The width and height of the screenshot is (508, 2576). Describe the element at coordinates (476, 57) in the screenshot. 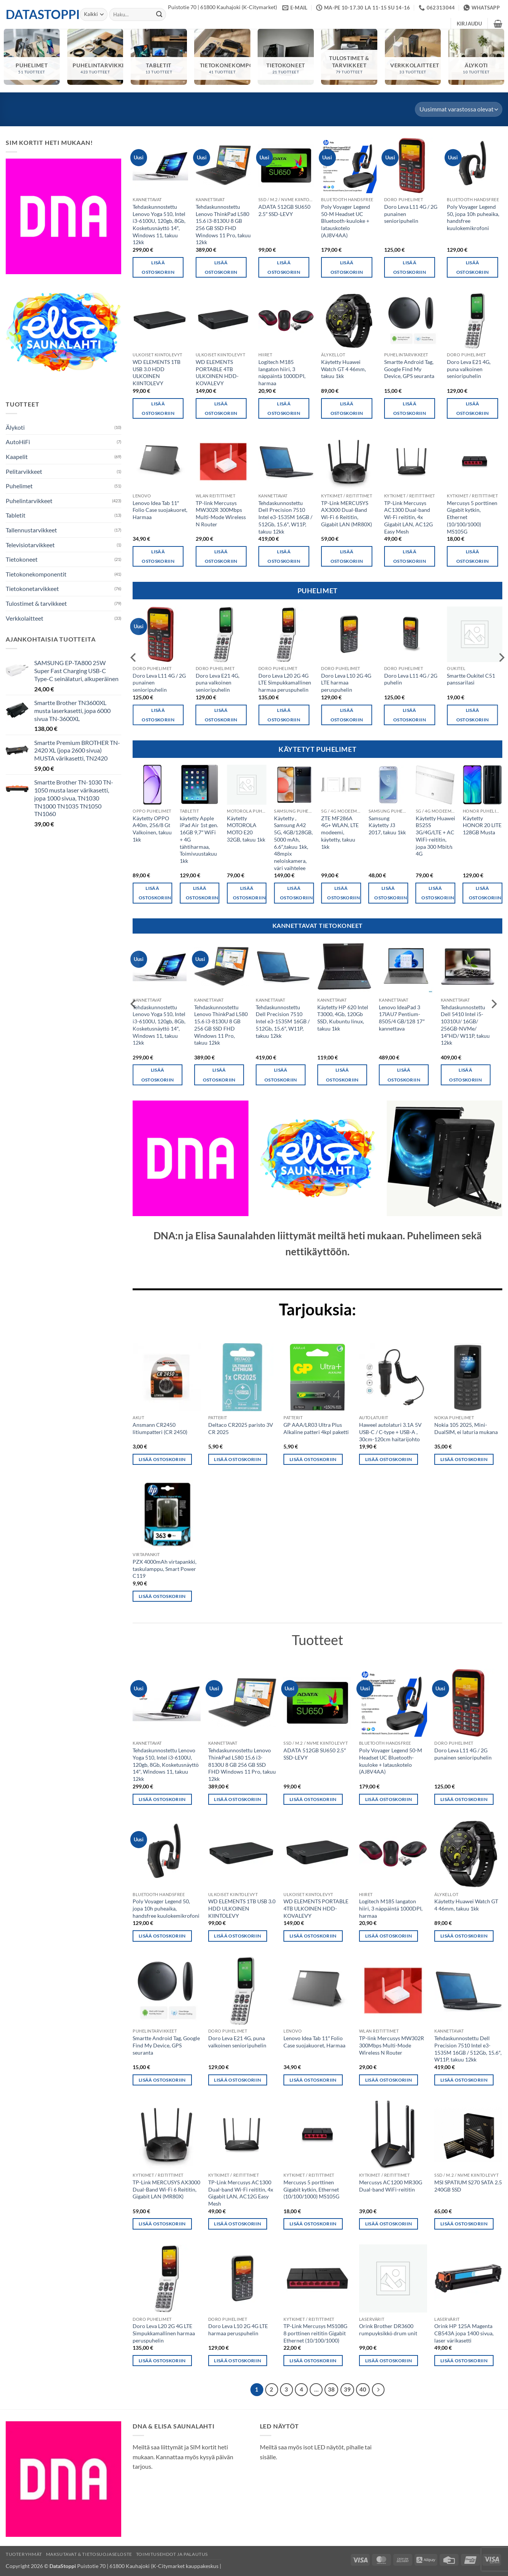

I see `[Visit product category Älykoti]` at that location.